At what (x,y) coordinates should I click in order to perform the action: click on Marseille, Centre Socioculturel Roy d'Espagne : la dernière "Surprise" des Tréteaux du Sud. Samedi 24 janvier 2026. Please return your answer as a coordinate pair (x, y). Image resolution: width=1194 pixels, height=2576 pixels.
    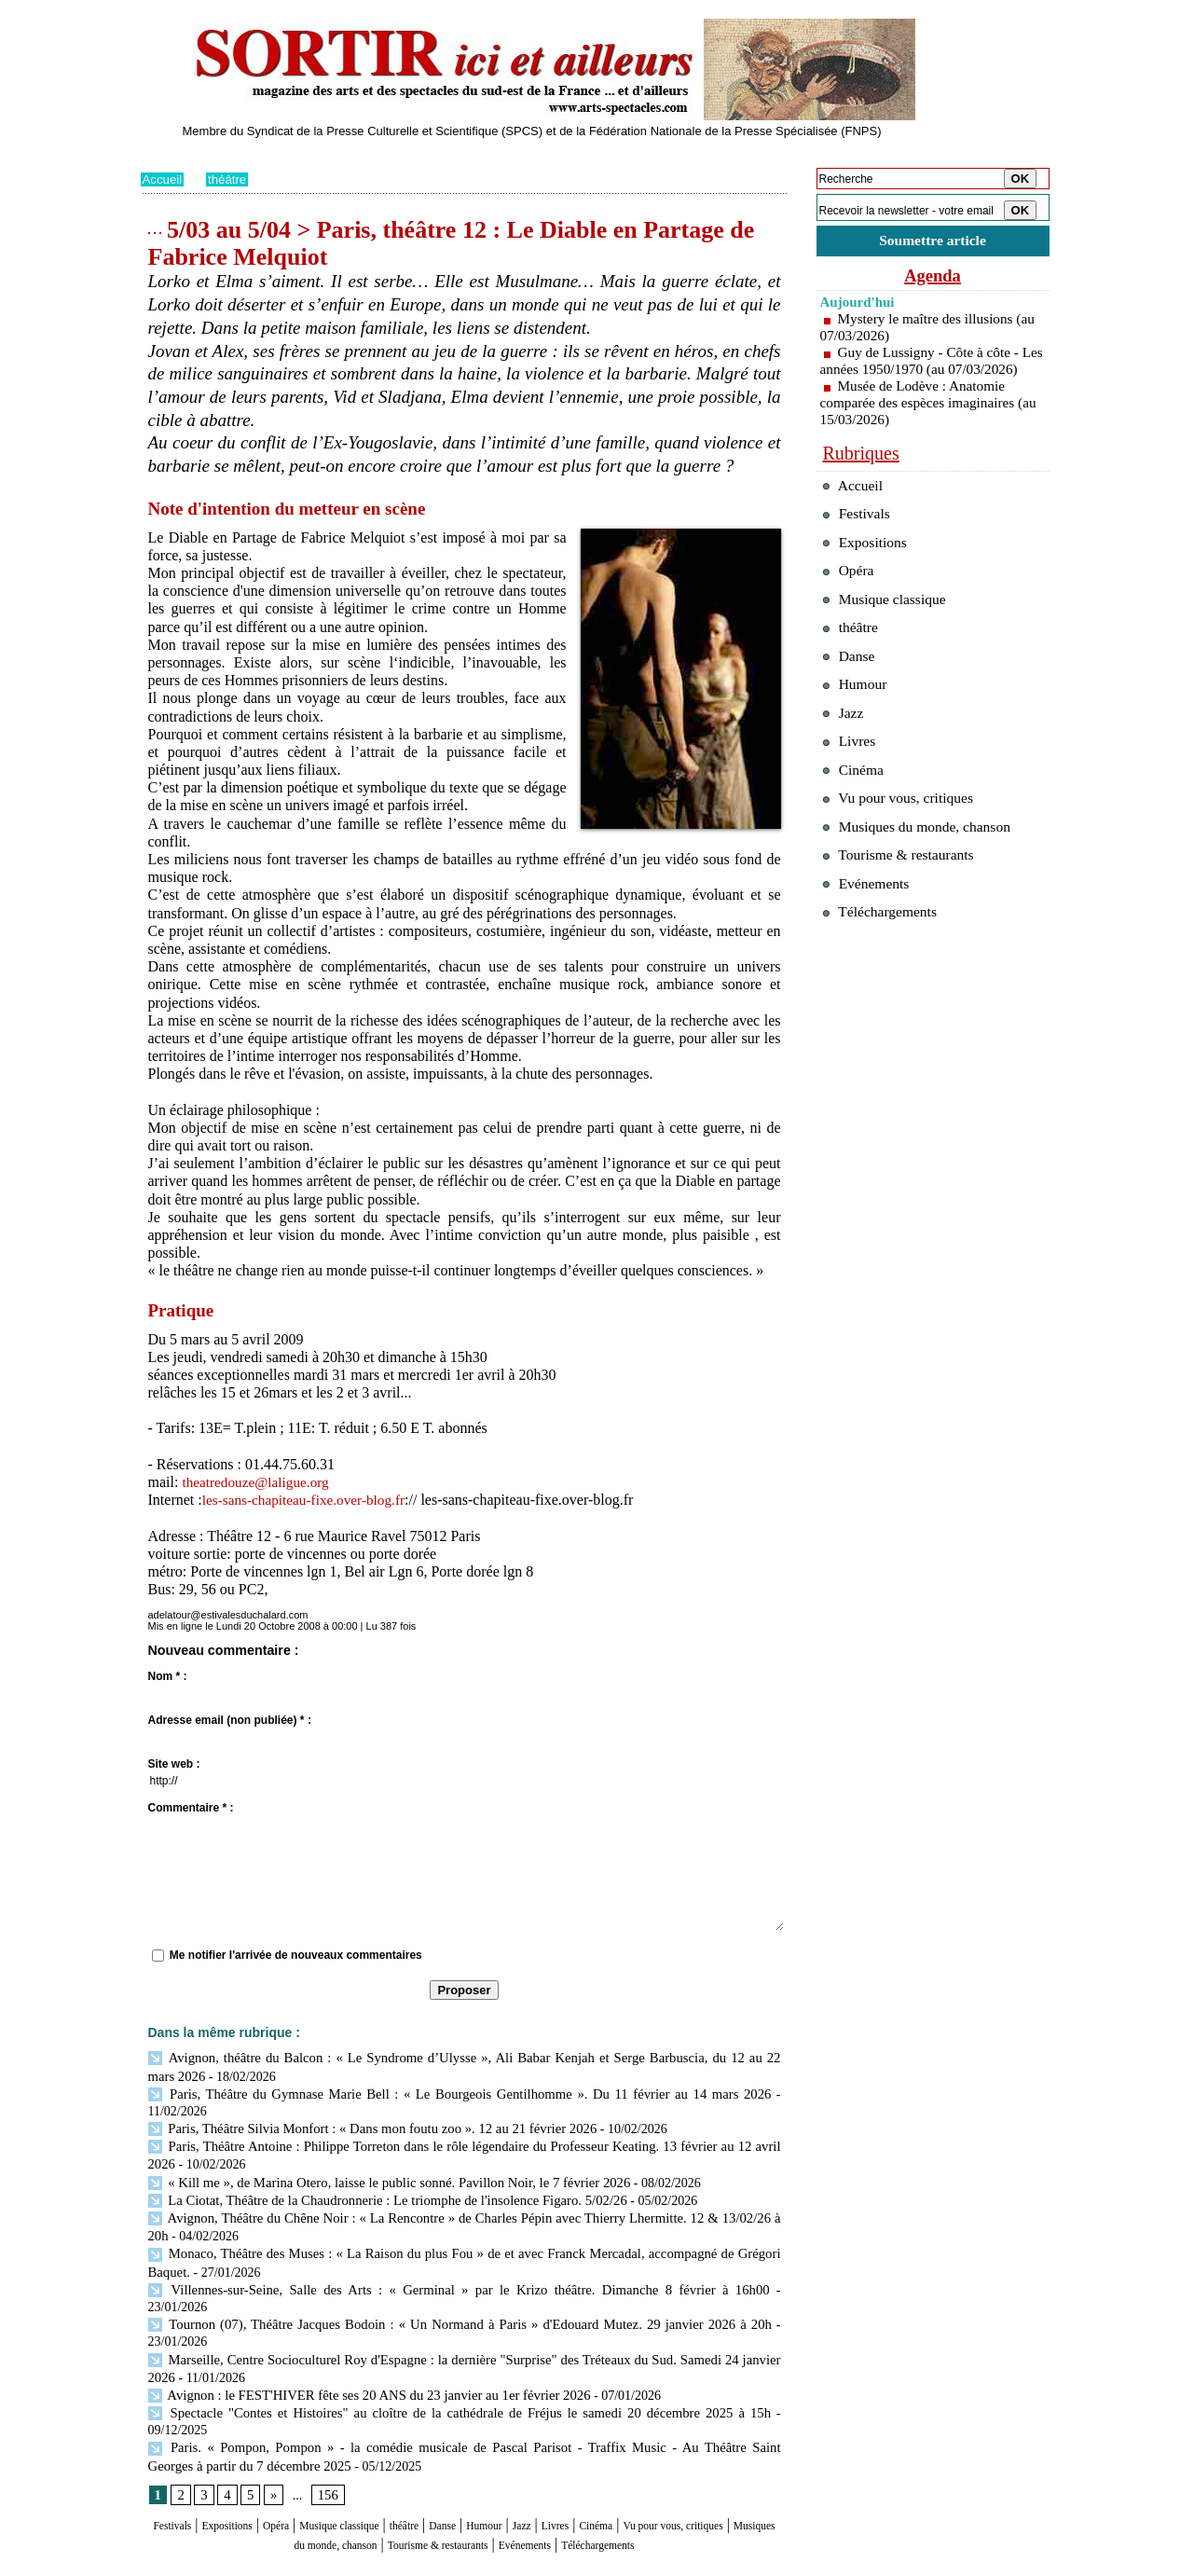
    Looking at the image, I should click on (464, 2313).